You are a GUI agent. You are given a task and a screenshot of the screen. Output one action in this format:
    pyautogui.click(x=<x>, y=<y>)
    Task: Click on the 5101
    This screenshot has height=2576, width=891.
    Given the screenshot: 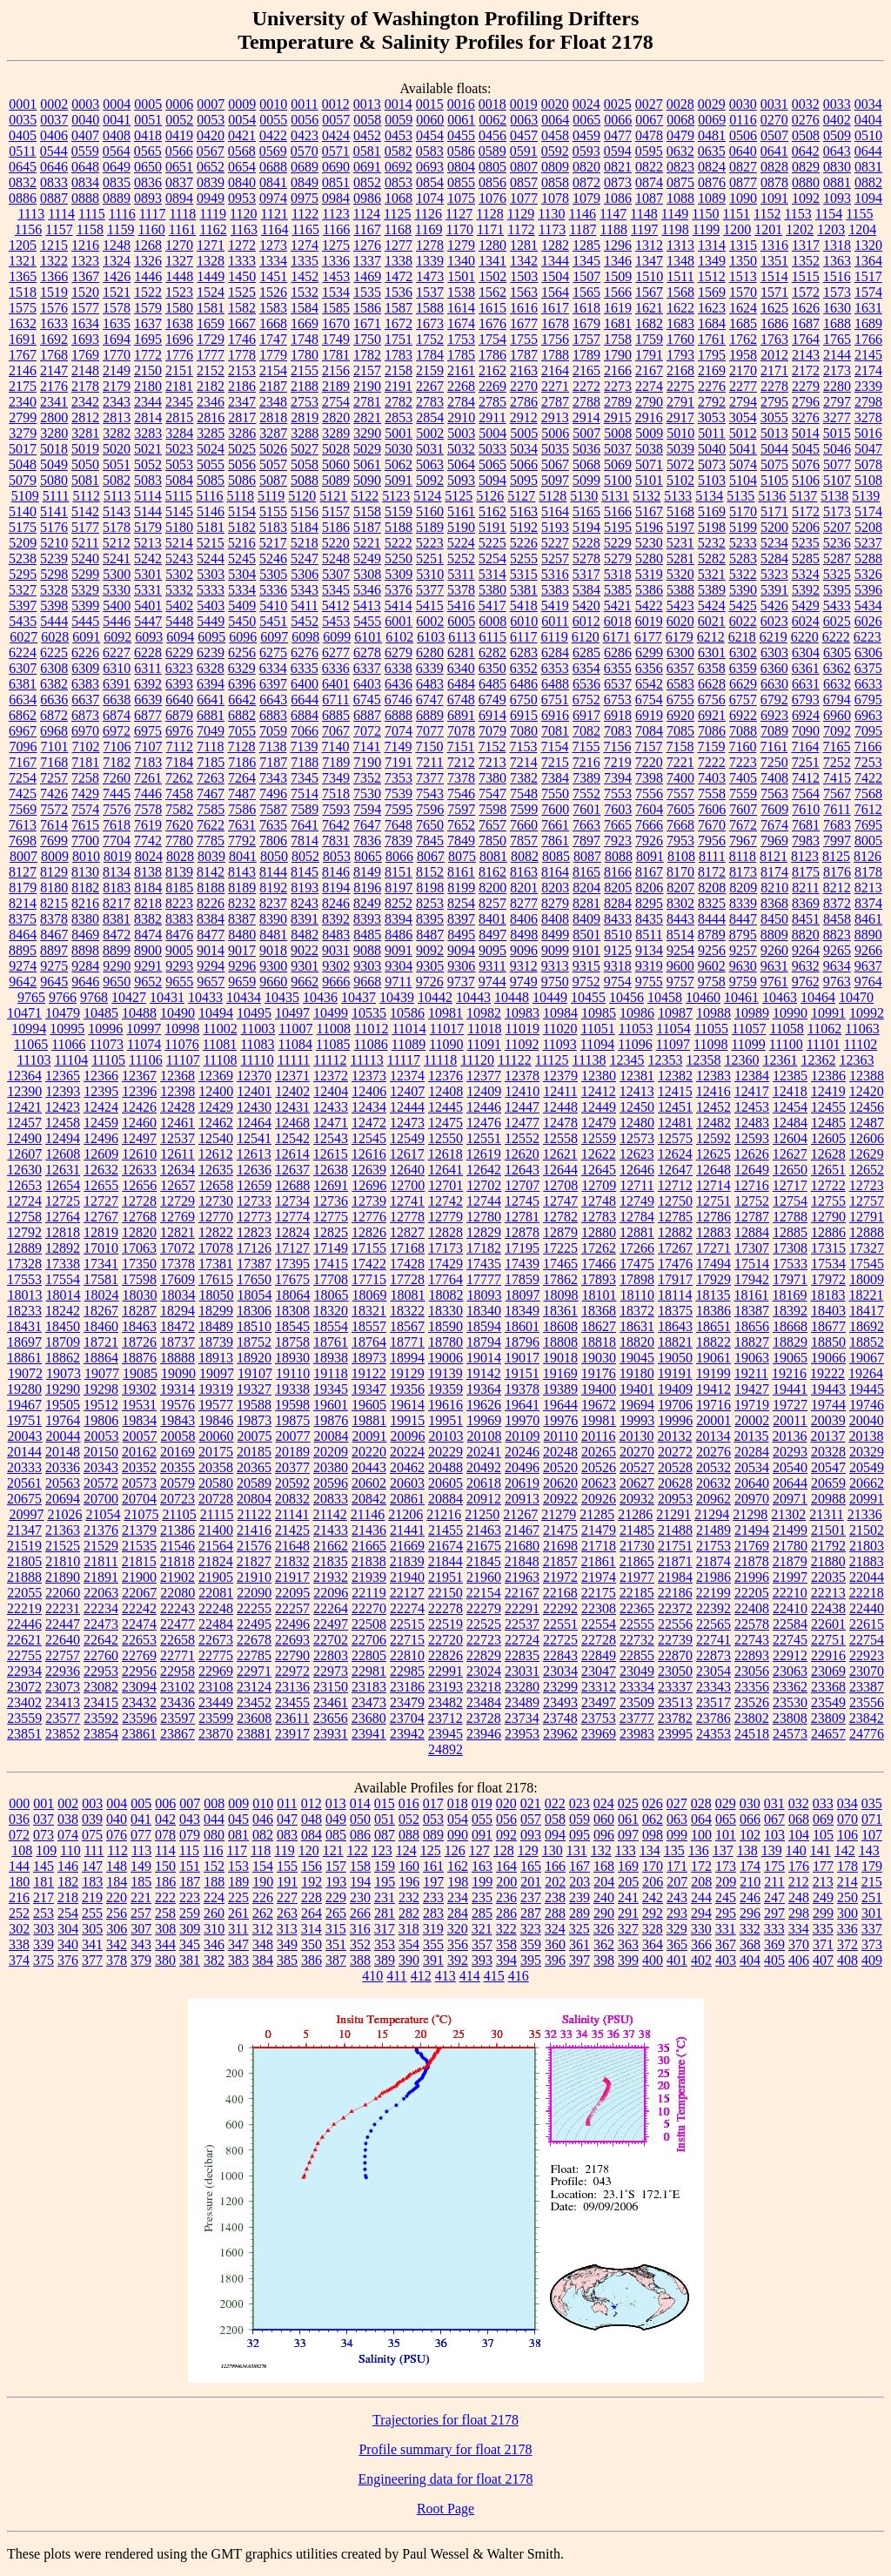 What is the action you would take?
    pyautogui.click(x=649, y=480)
    